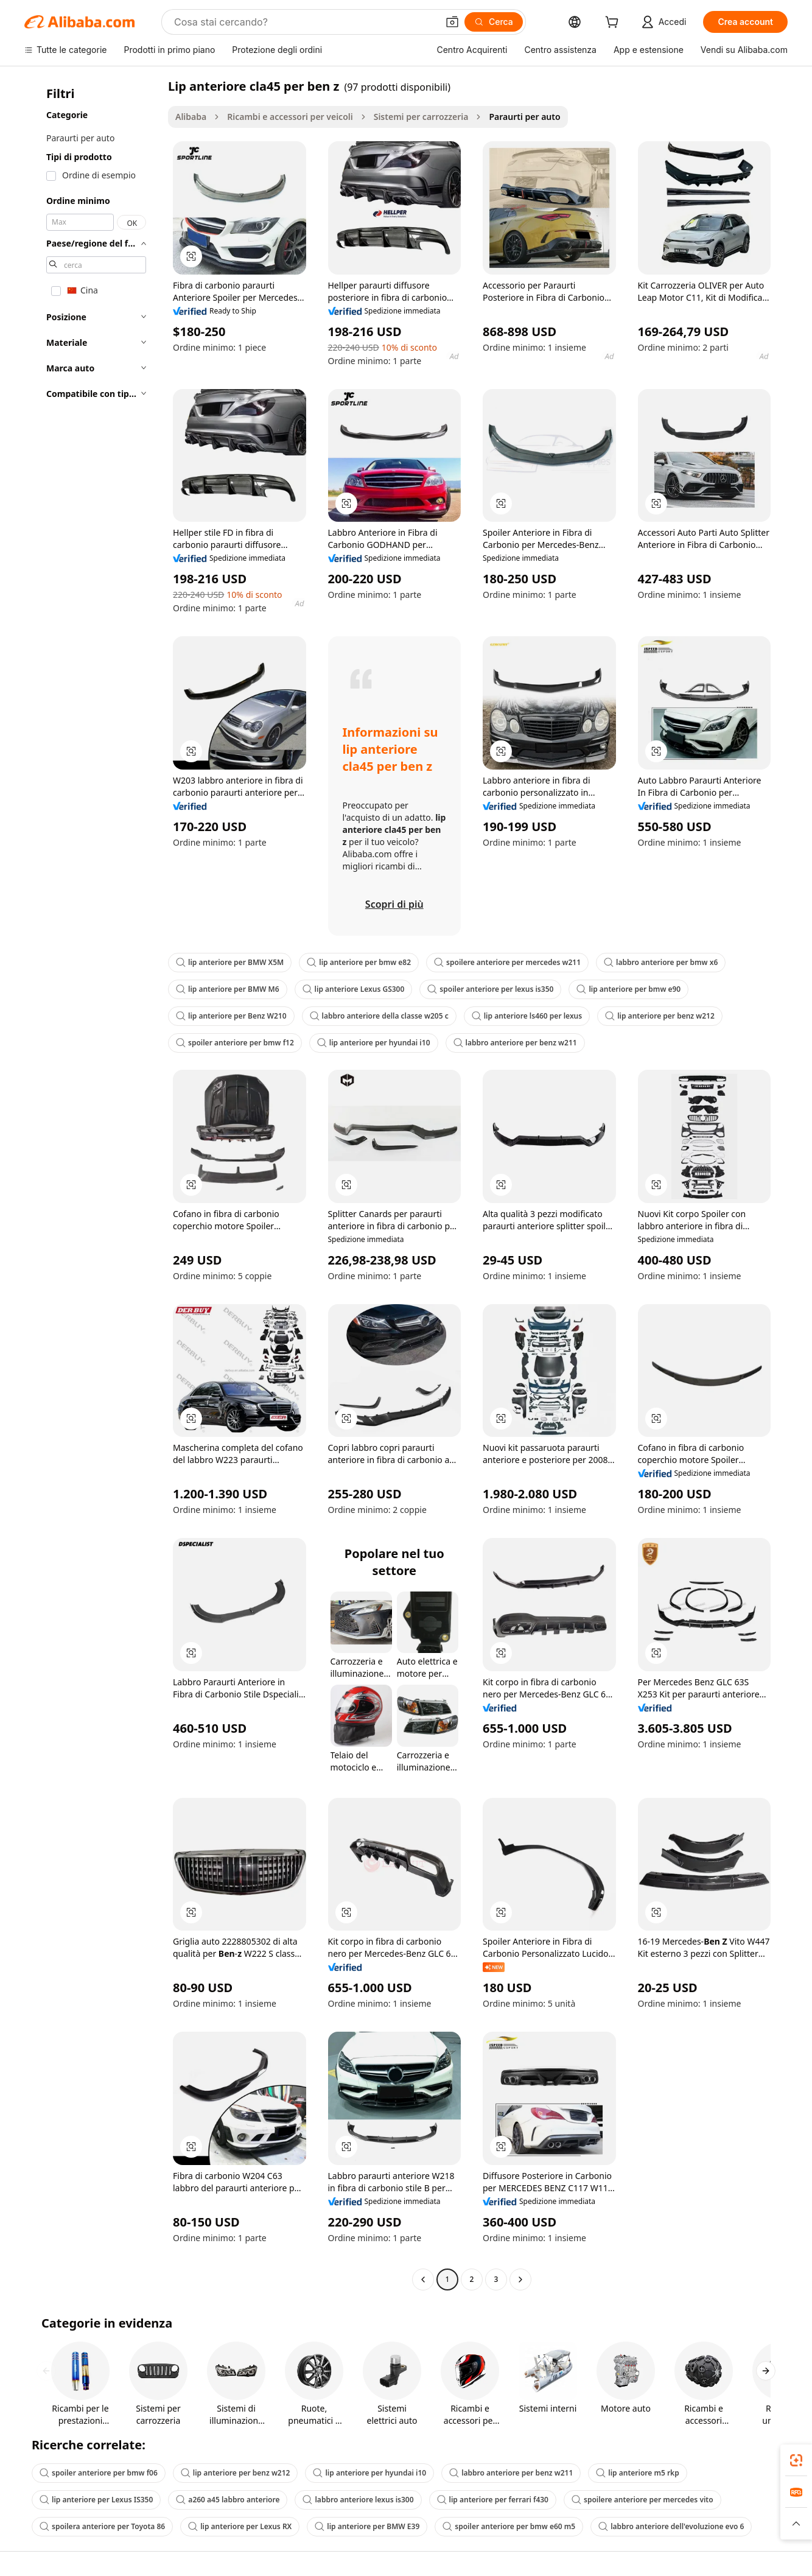 The width and height of the screenshot is (812, 2576). What do you see at coordinates (379, 1016) in the screenshot?
I see `labbro anteriore della classe w205 c` at bounding box center [379, 1016].